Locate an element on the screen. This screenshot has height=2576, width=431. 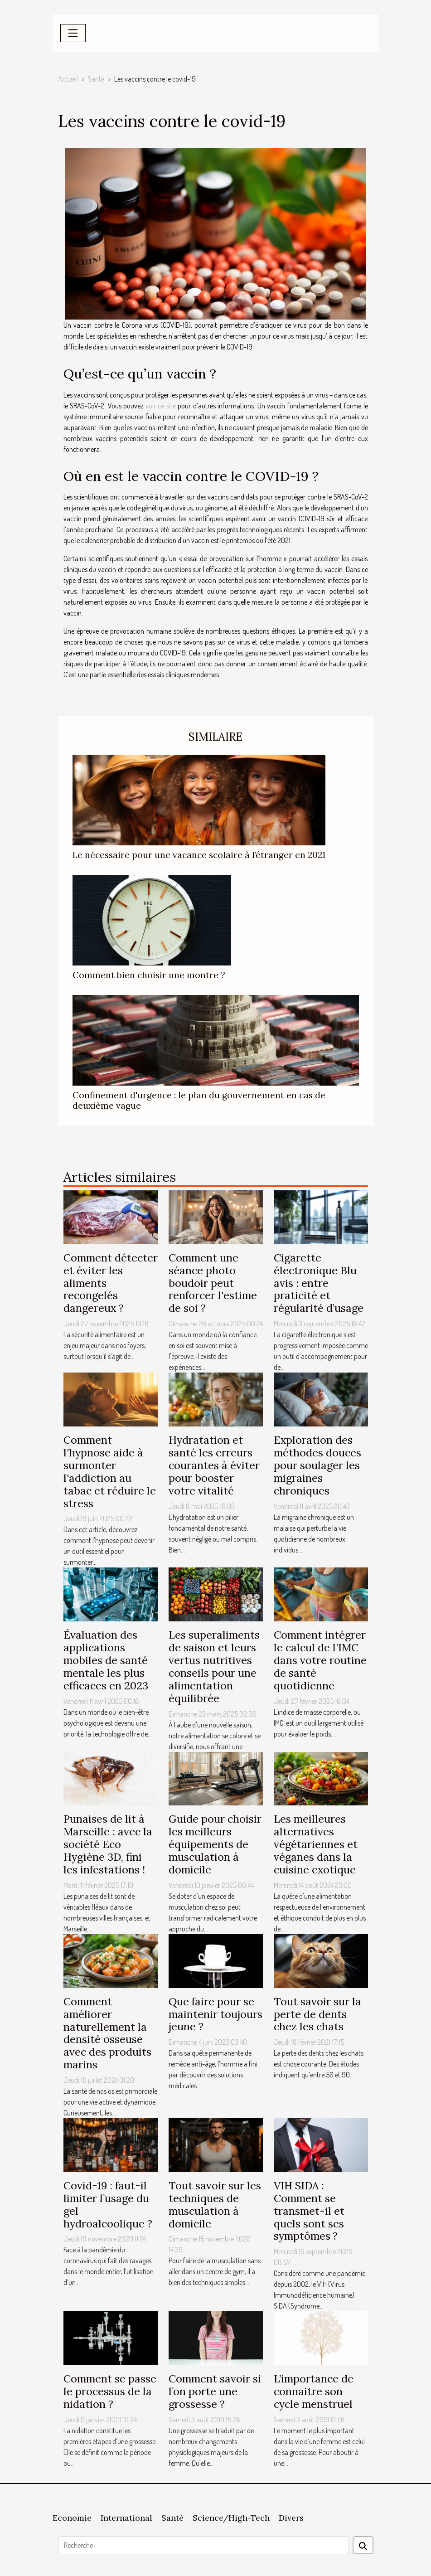
Comment améliorer naturellement la densité osseuse avec des produits marins is located at coordinates (107, 2033).